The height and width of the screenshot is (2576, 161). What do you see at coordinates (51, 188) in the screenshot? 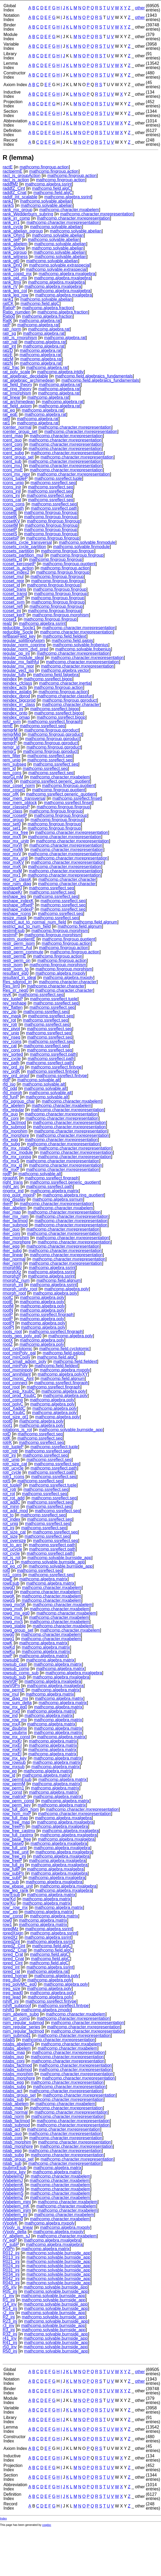
I see `mathcomp.field.algC` at bounding box center [51, 188].